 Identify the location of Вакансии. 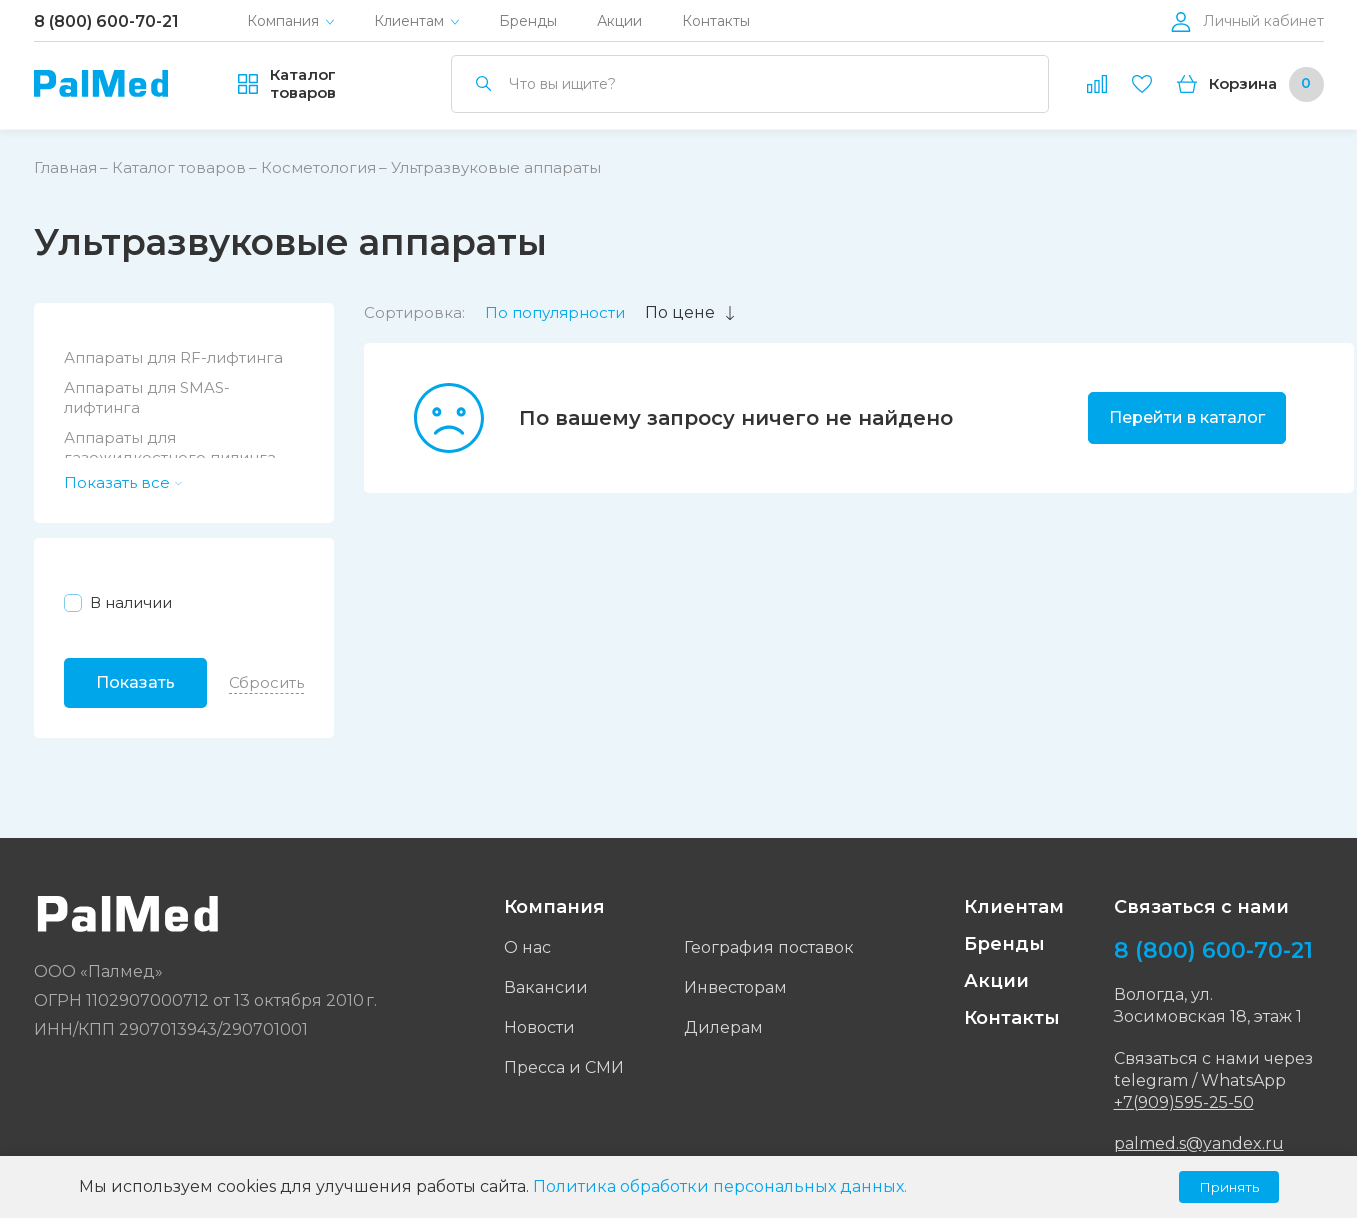
(546, 987).